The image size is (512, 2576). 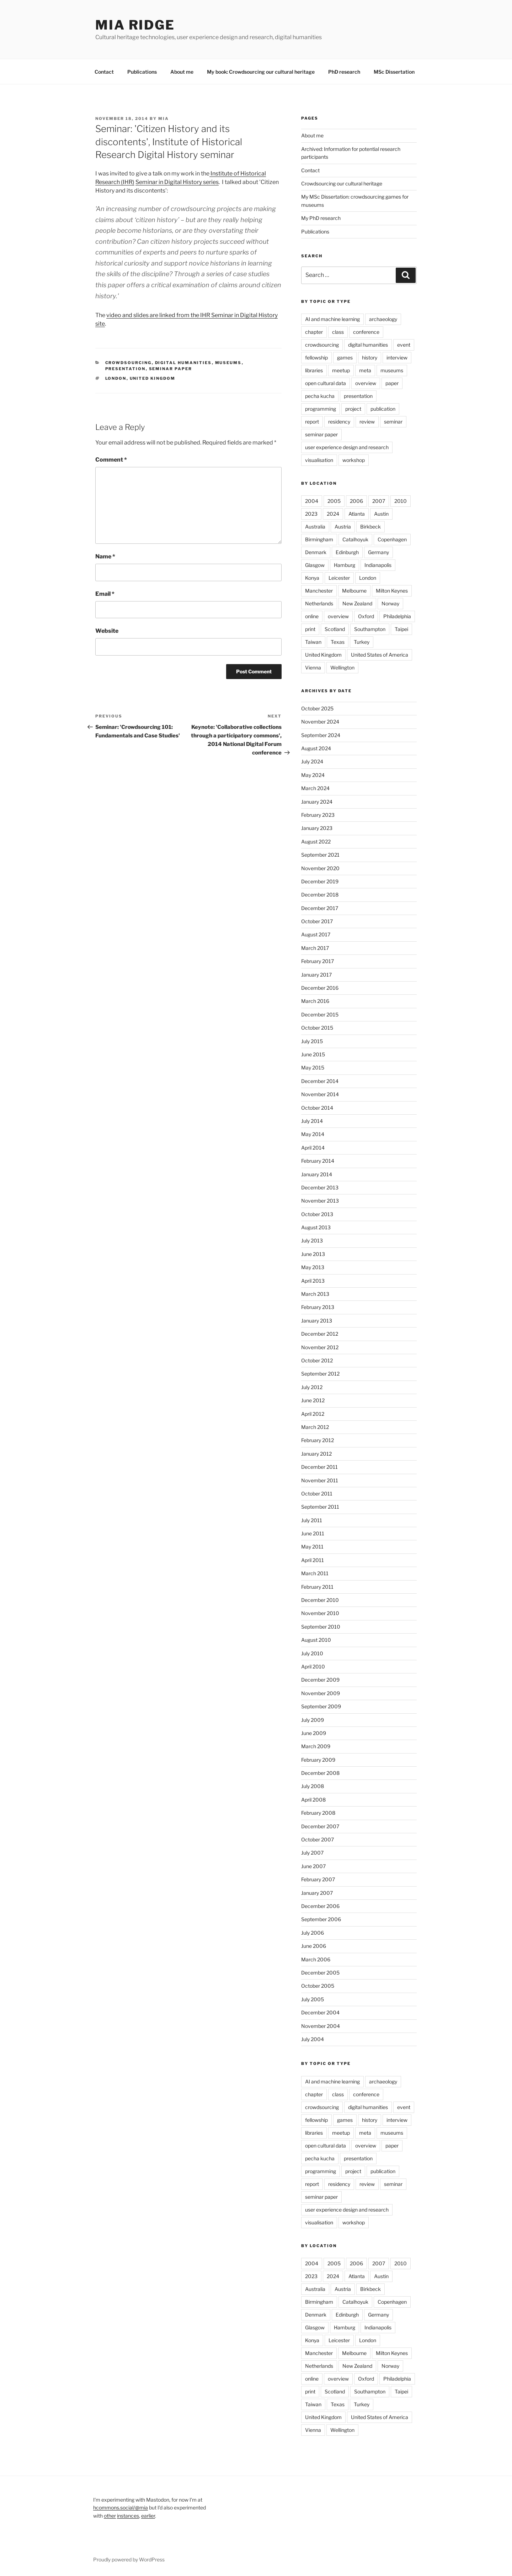 What do you see at coordinates (312, 1240) in the screenshot?
I see `July 2013` at bounding box center [312, 1240].